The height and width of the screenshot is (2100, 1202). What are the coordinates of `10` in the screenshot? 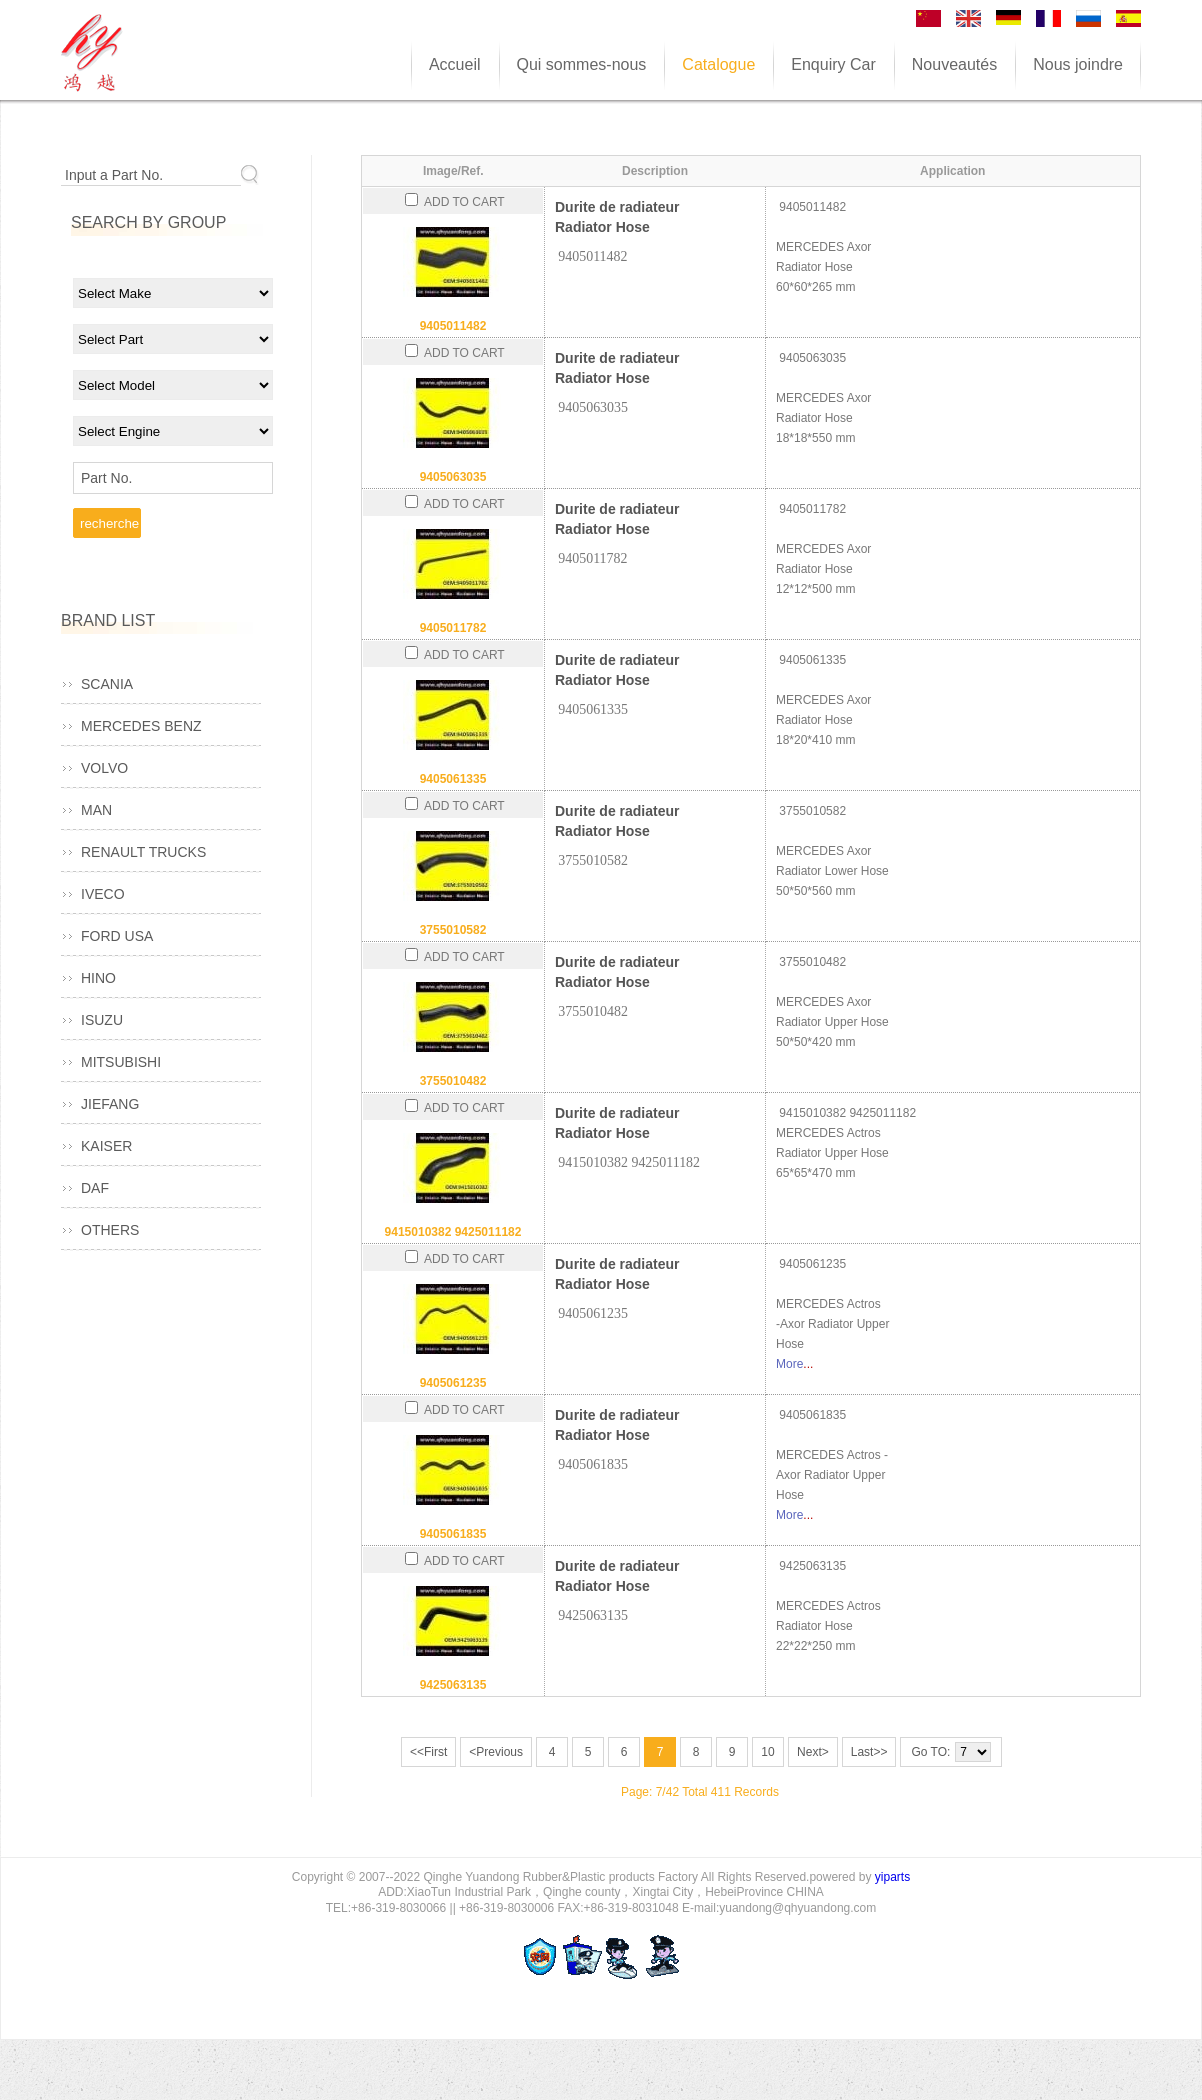 It's located at (767, 1752).